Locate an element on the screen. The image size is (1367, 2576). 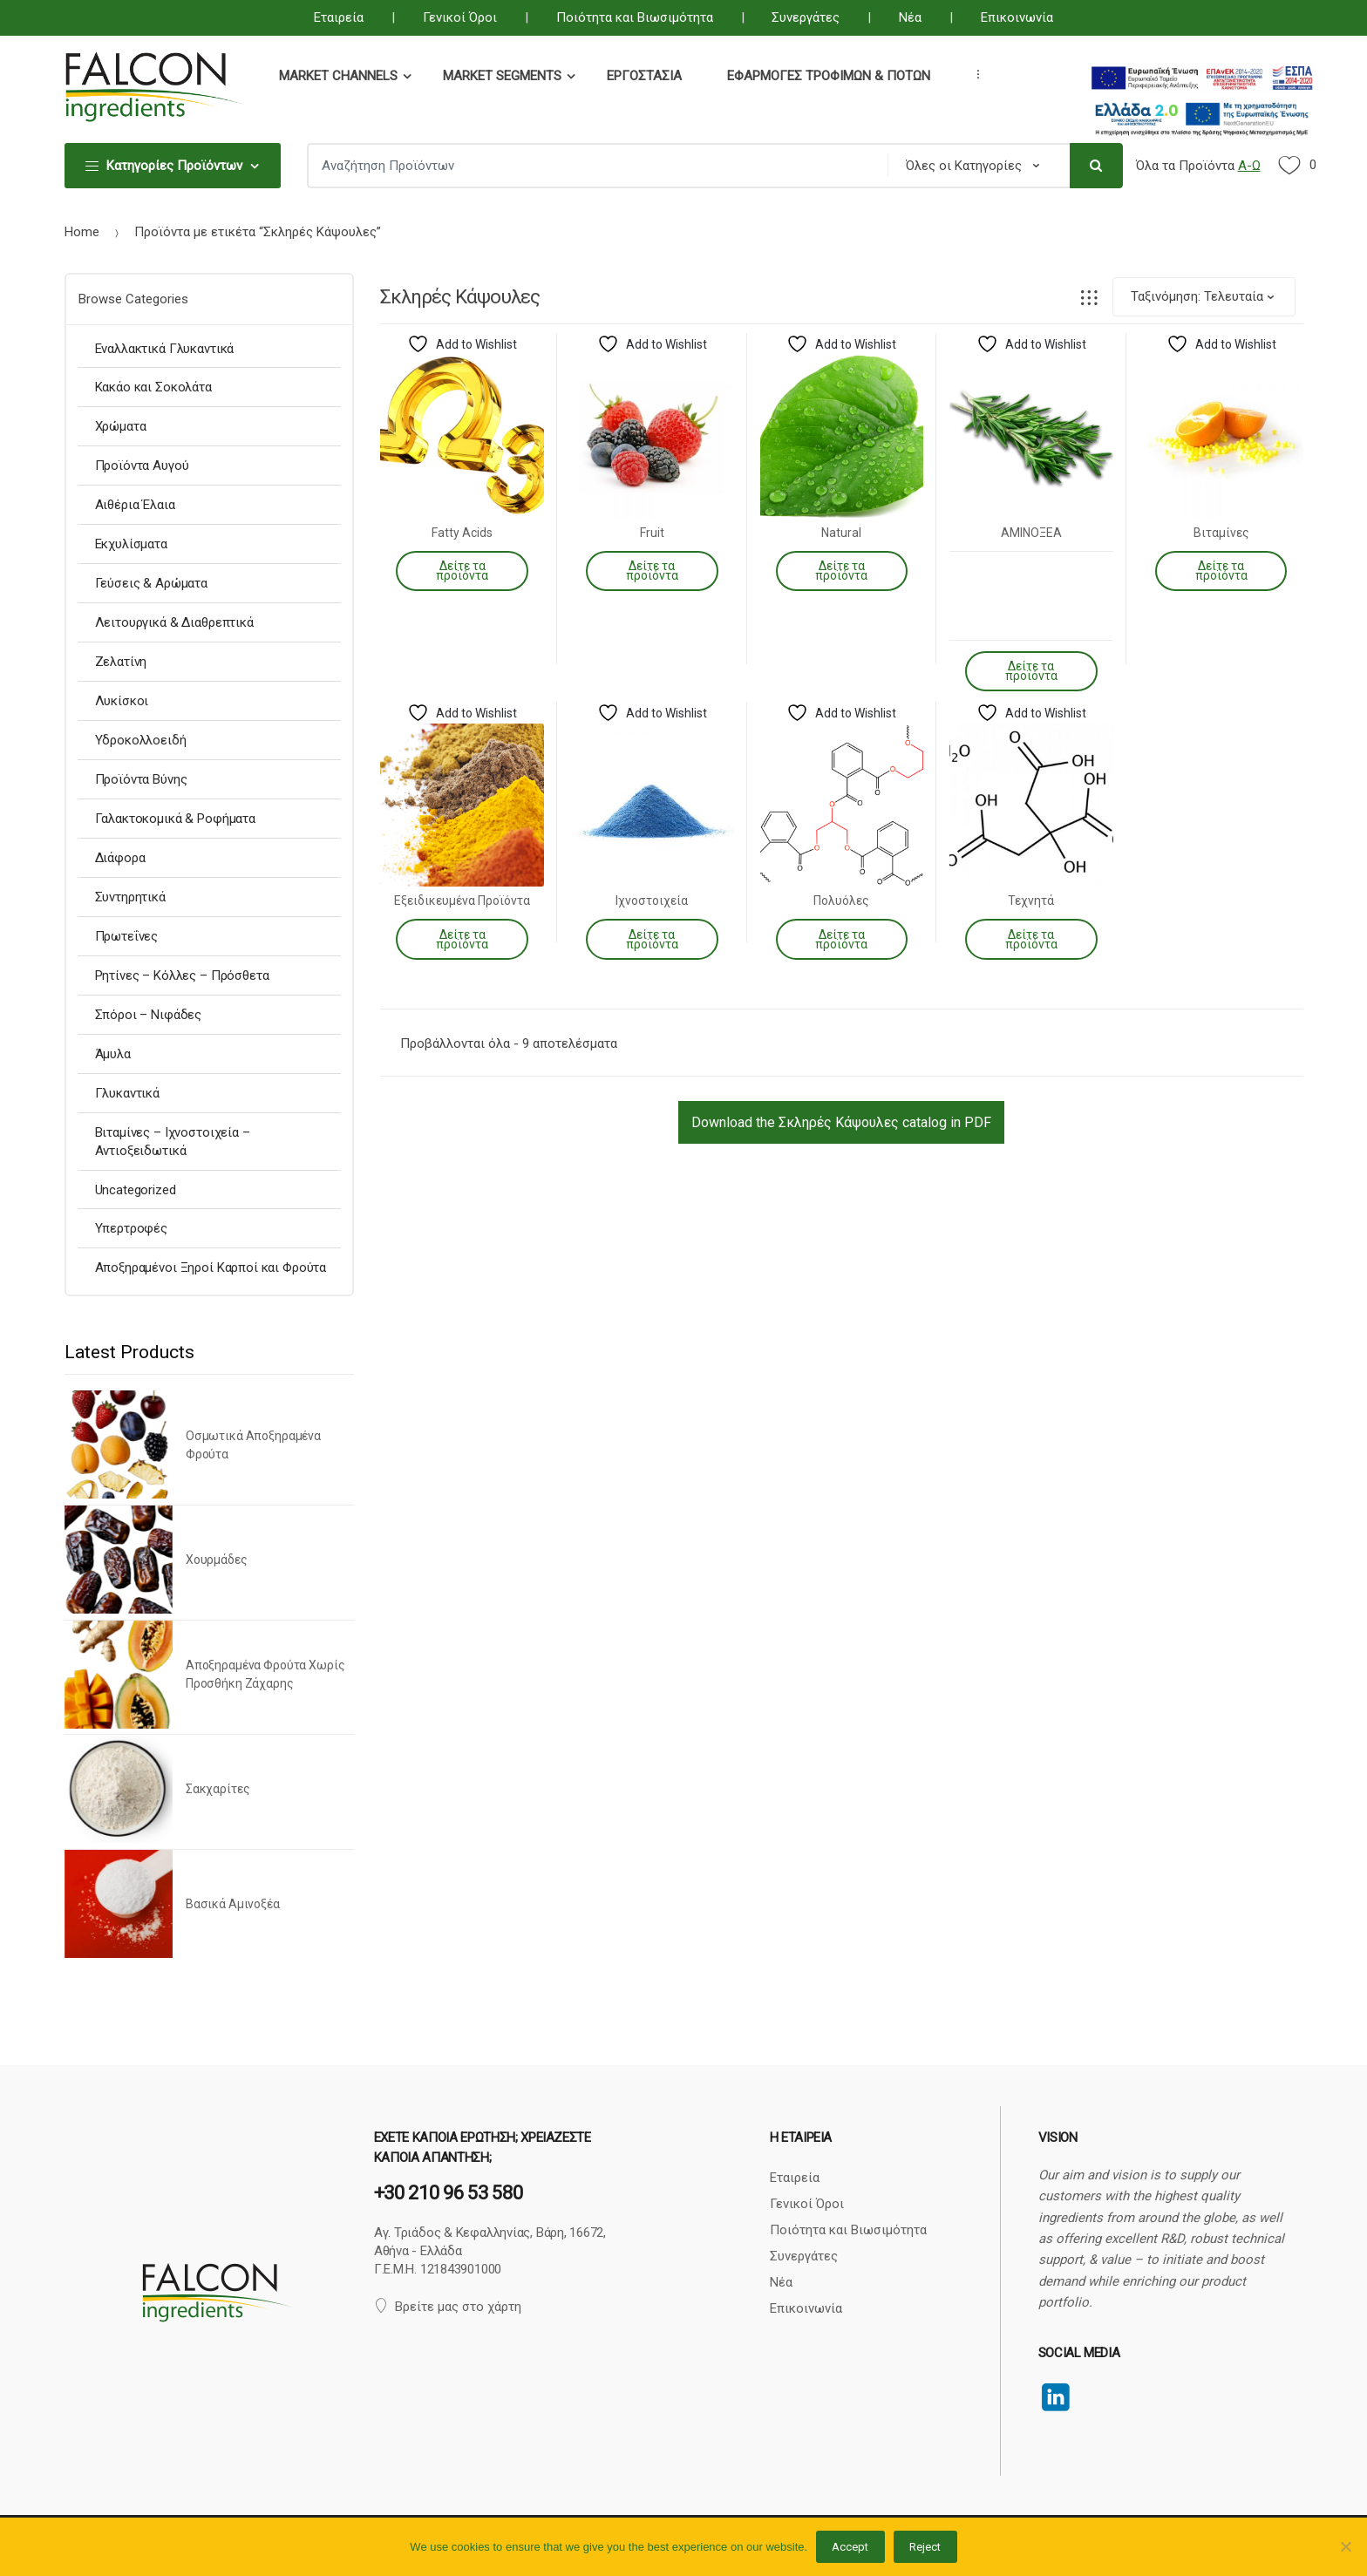
Βρείτε μας στο χάρτη is located at coordinates (447, 2306).